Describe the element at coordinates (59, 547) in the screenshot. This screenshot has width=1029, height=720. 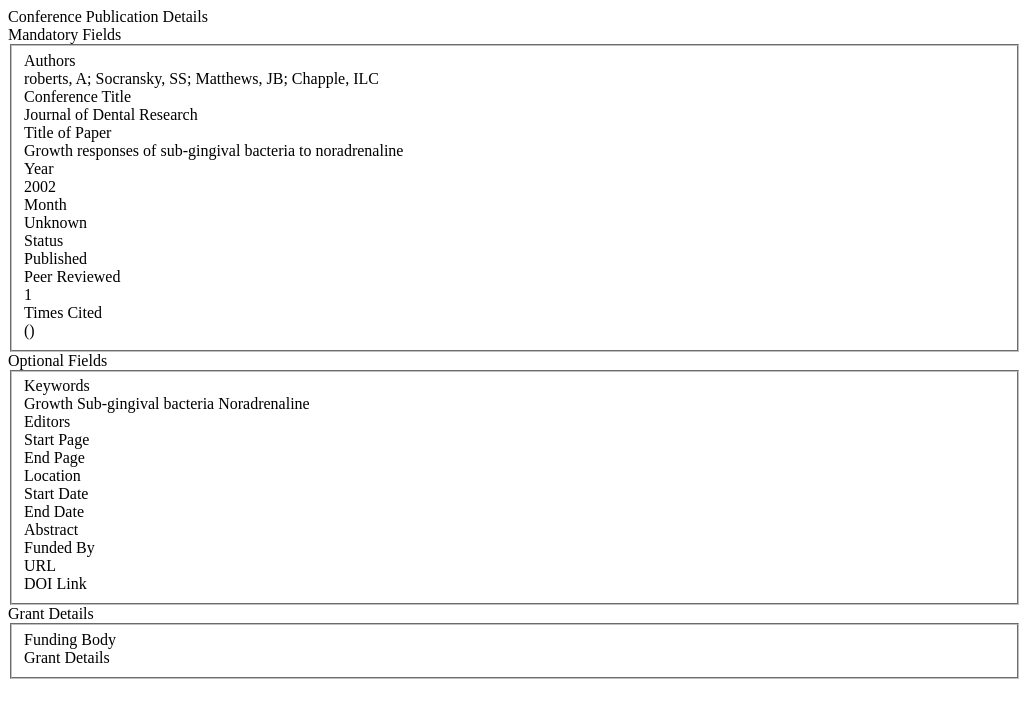
I see `Funded By` at that location.